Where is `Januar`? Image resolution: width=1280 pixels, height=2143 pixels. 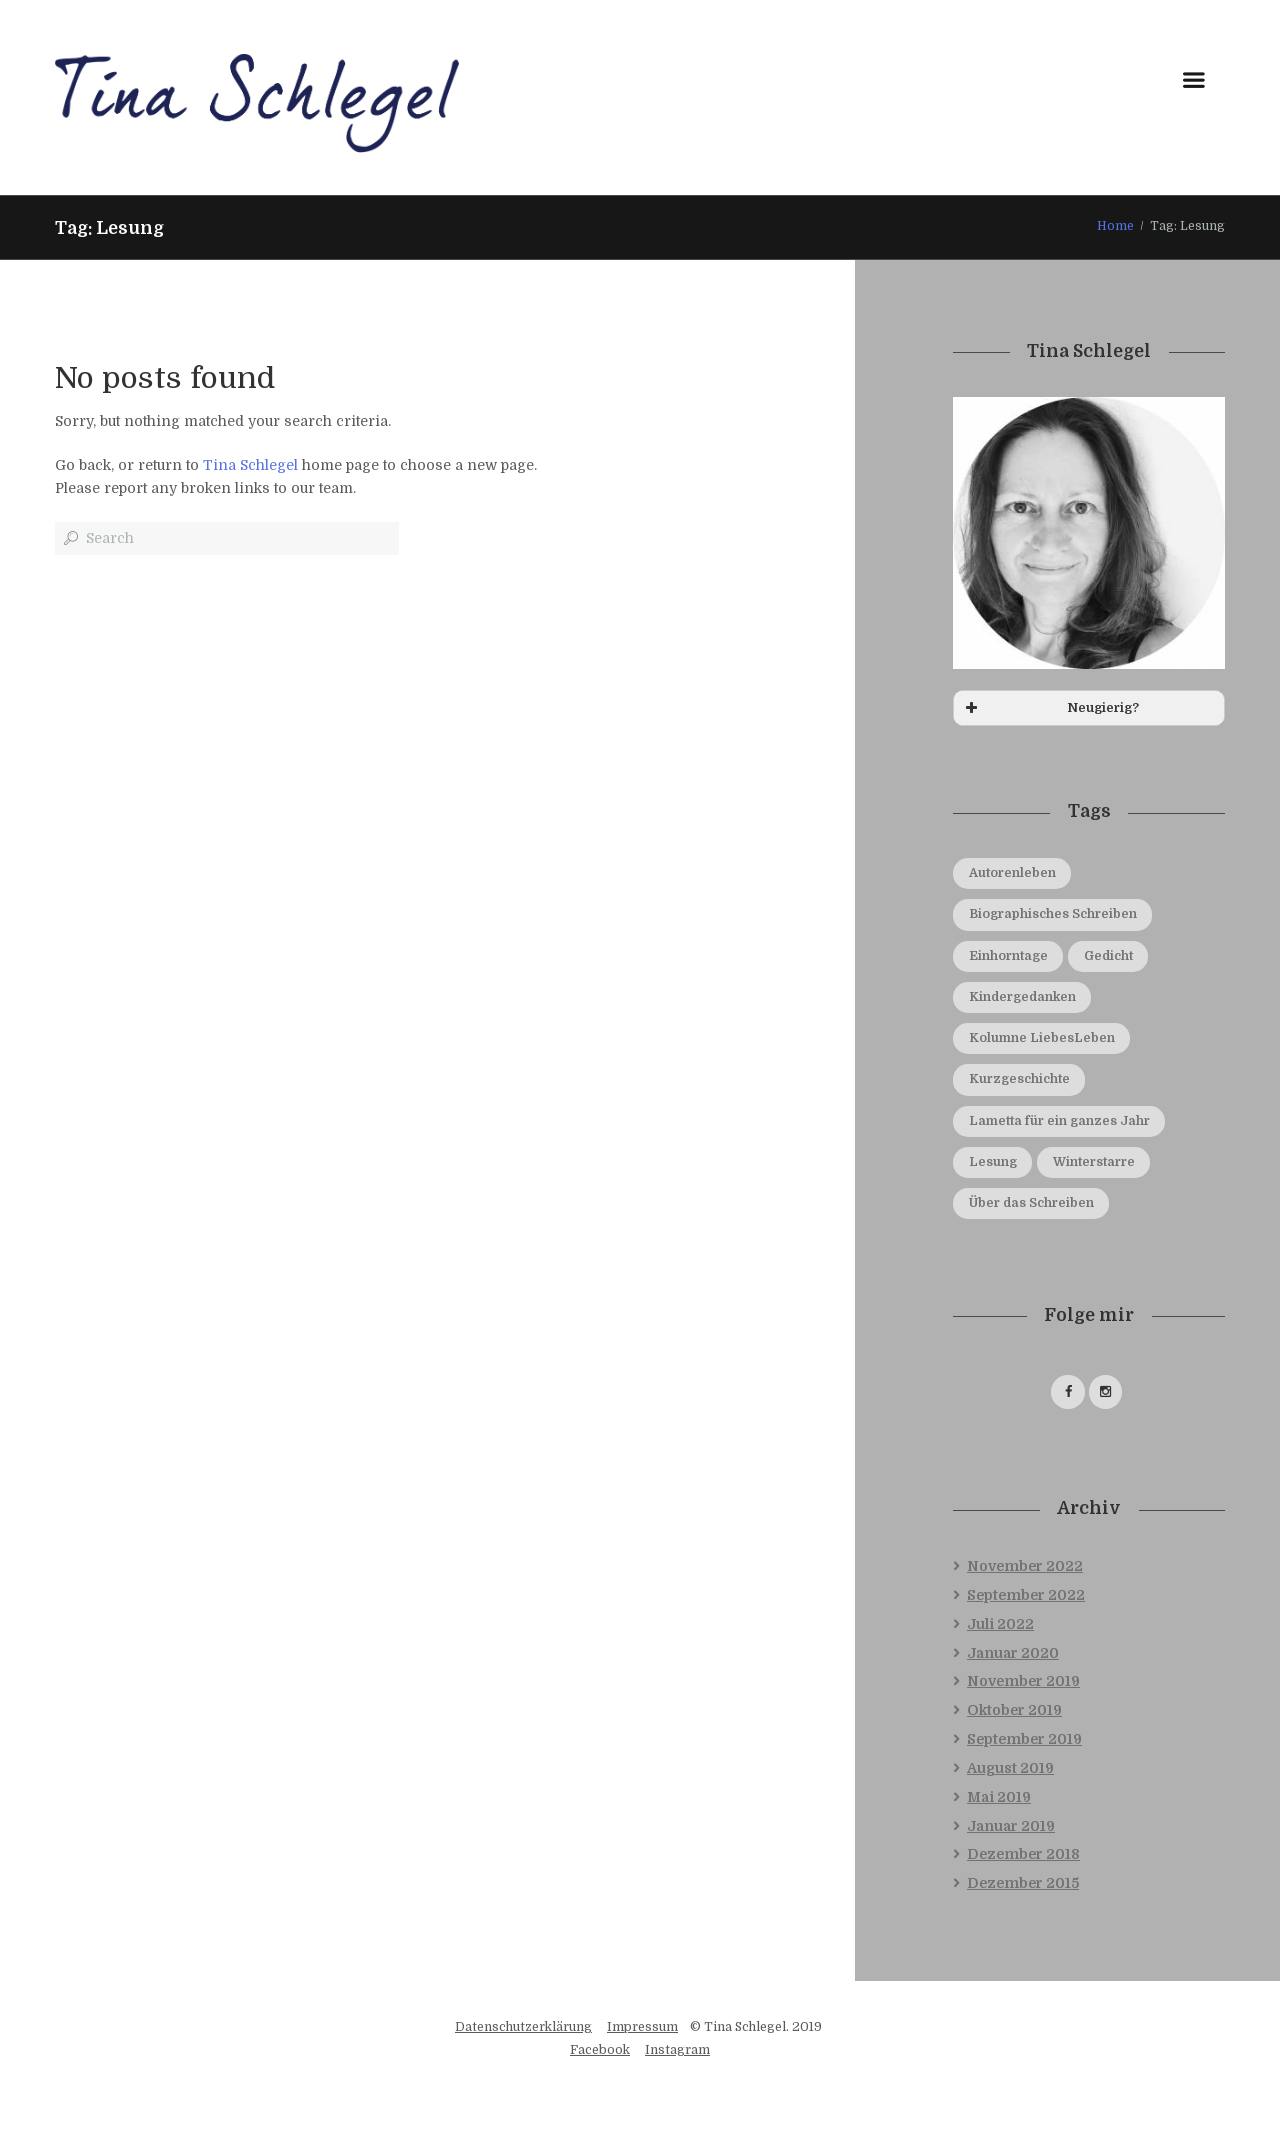 Januar is located at coordinates (1013, 1654).